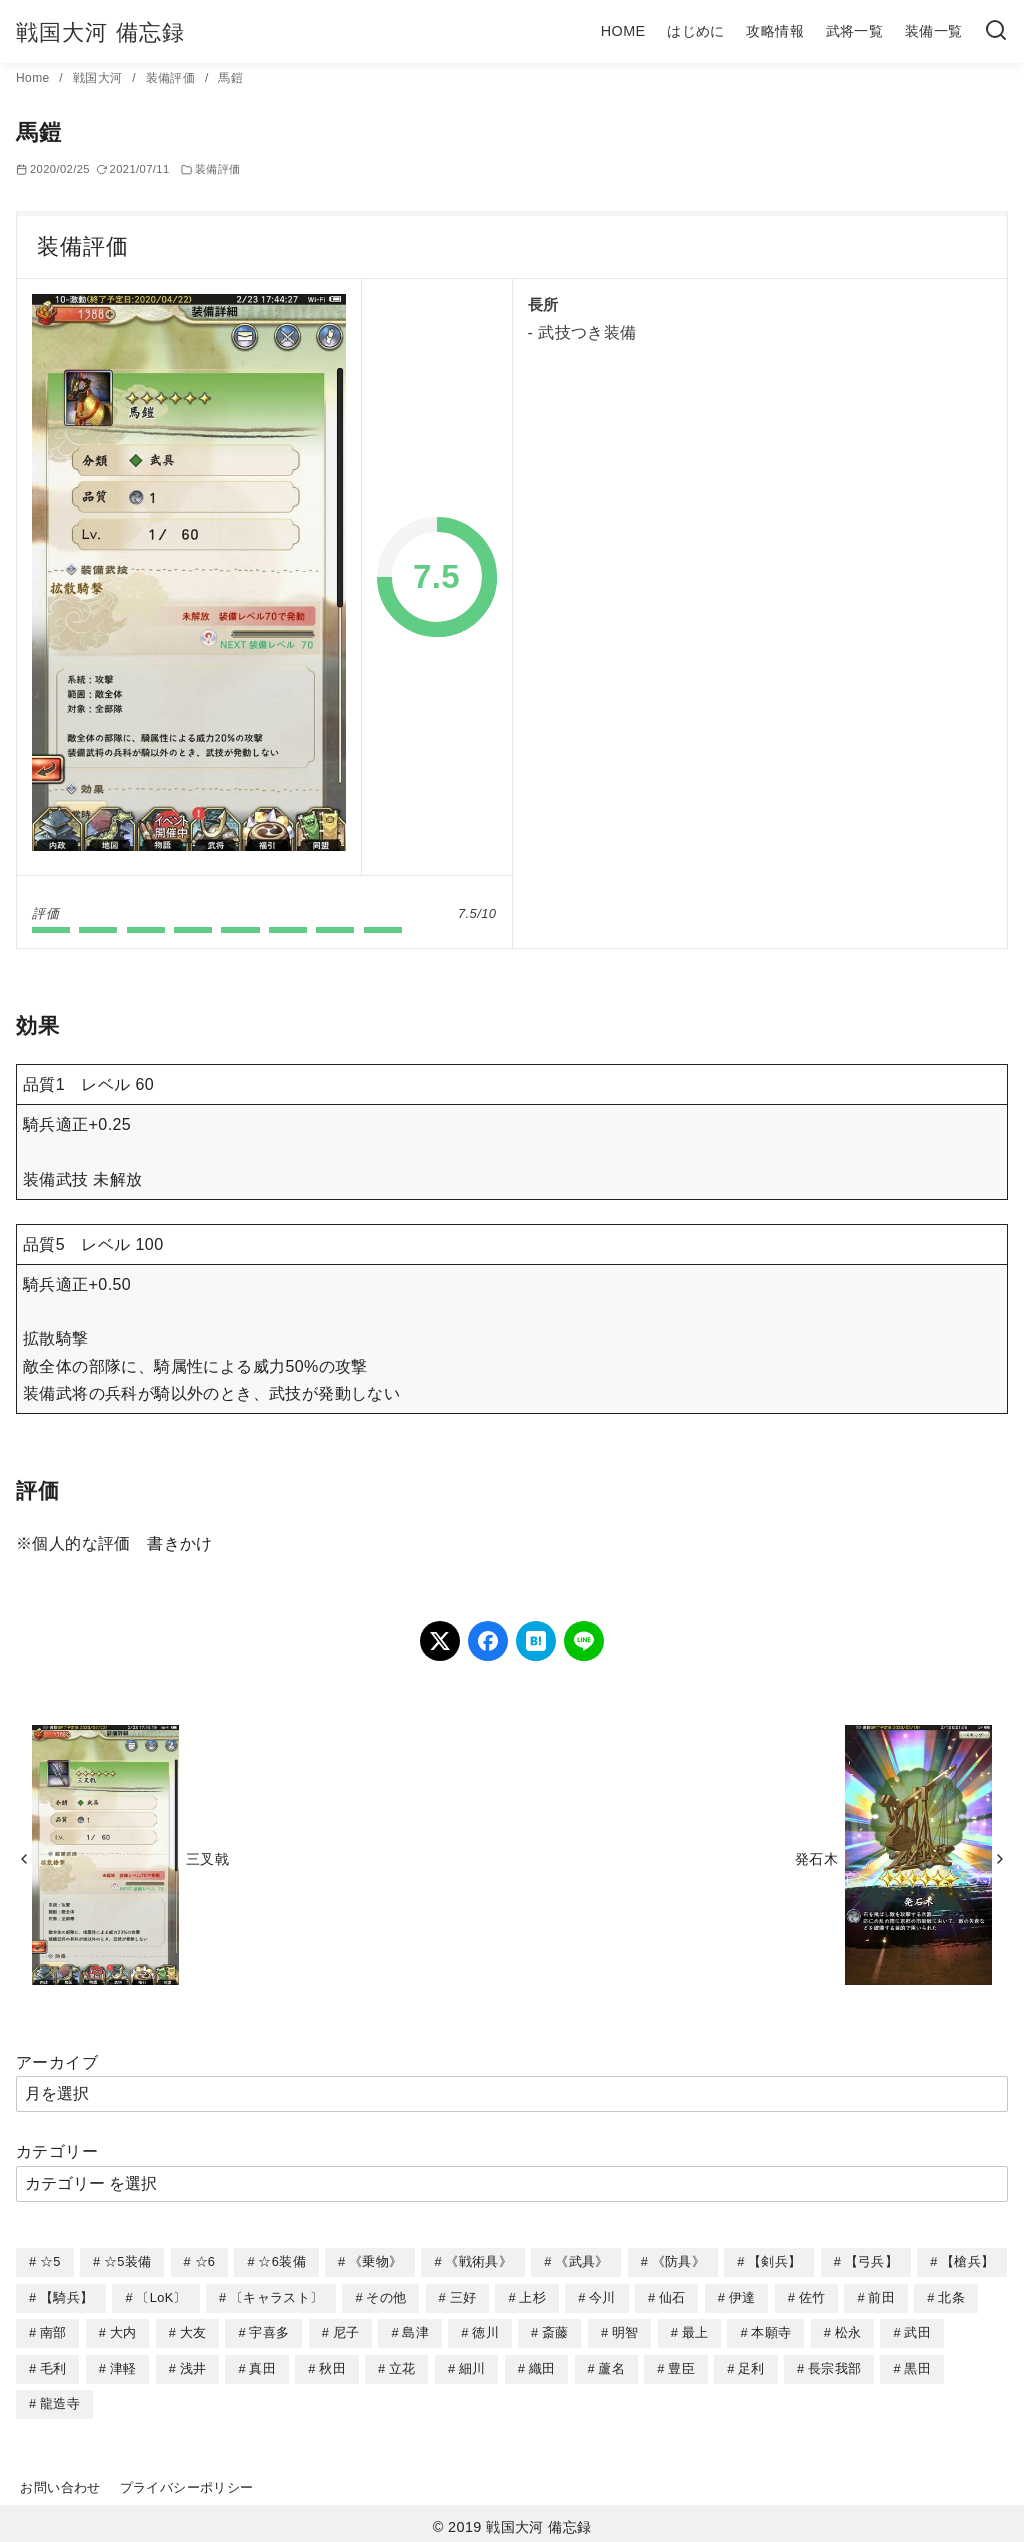 This screenshot has height=2542, width=1024. Describe the element at coordinates (996, 31) in the screenshot. I see `[検索]` at that location.